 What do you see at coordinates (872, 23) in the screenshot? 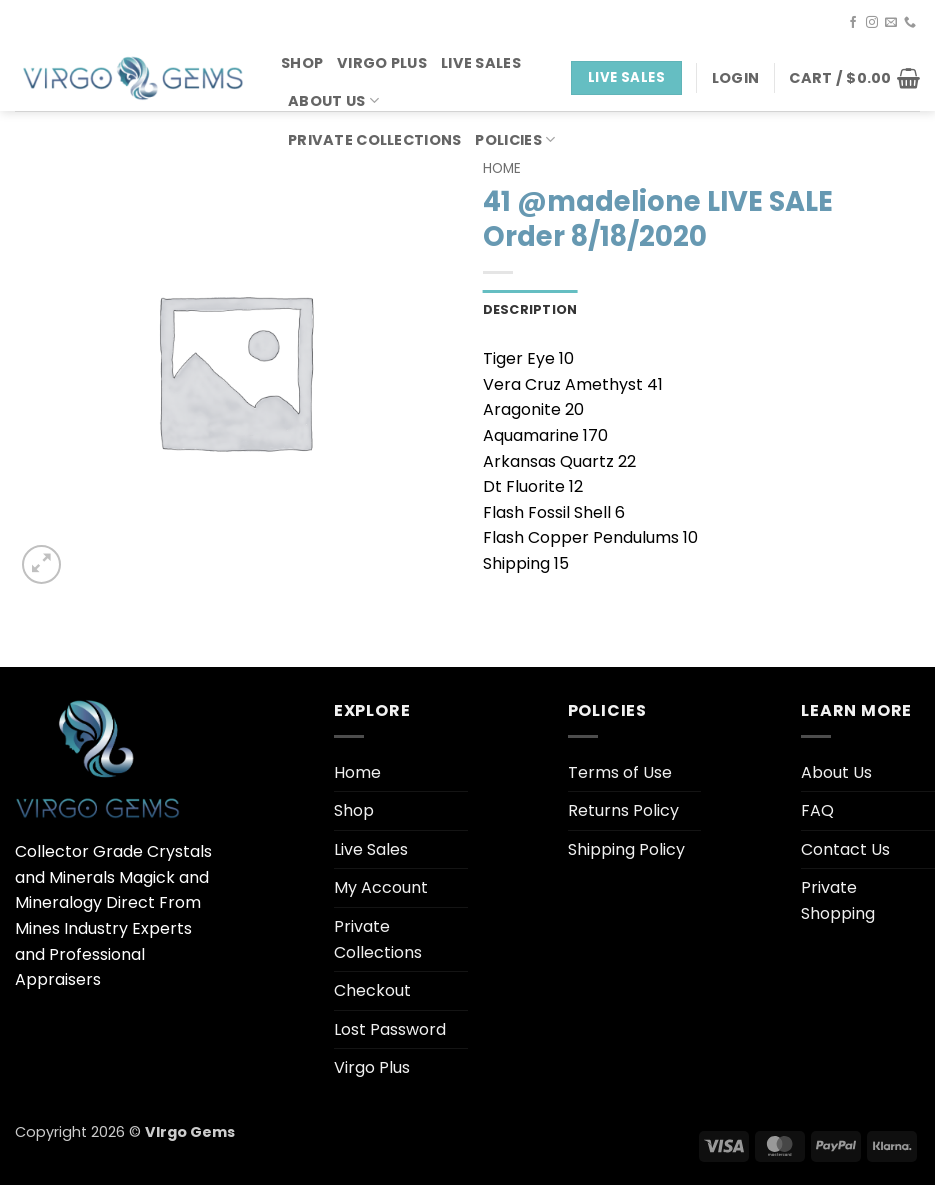
I see `[Follow on Instagram]` at bounding box center [872, 23].